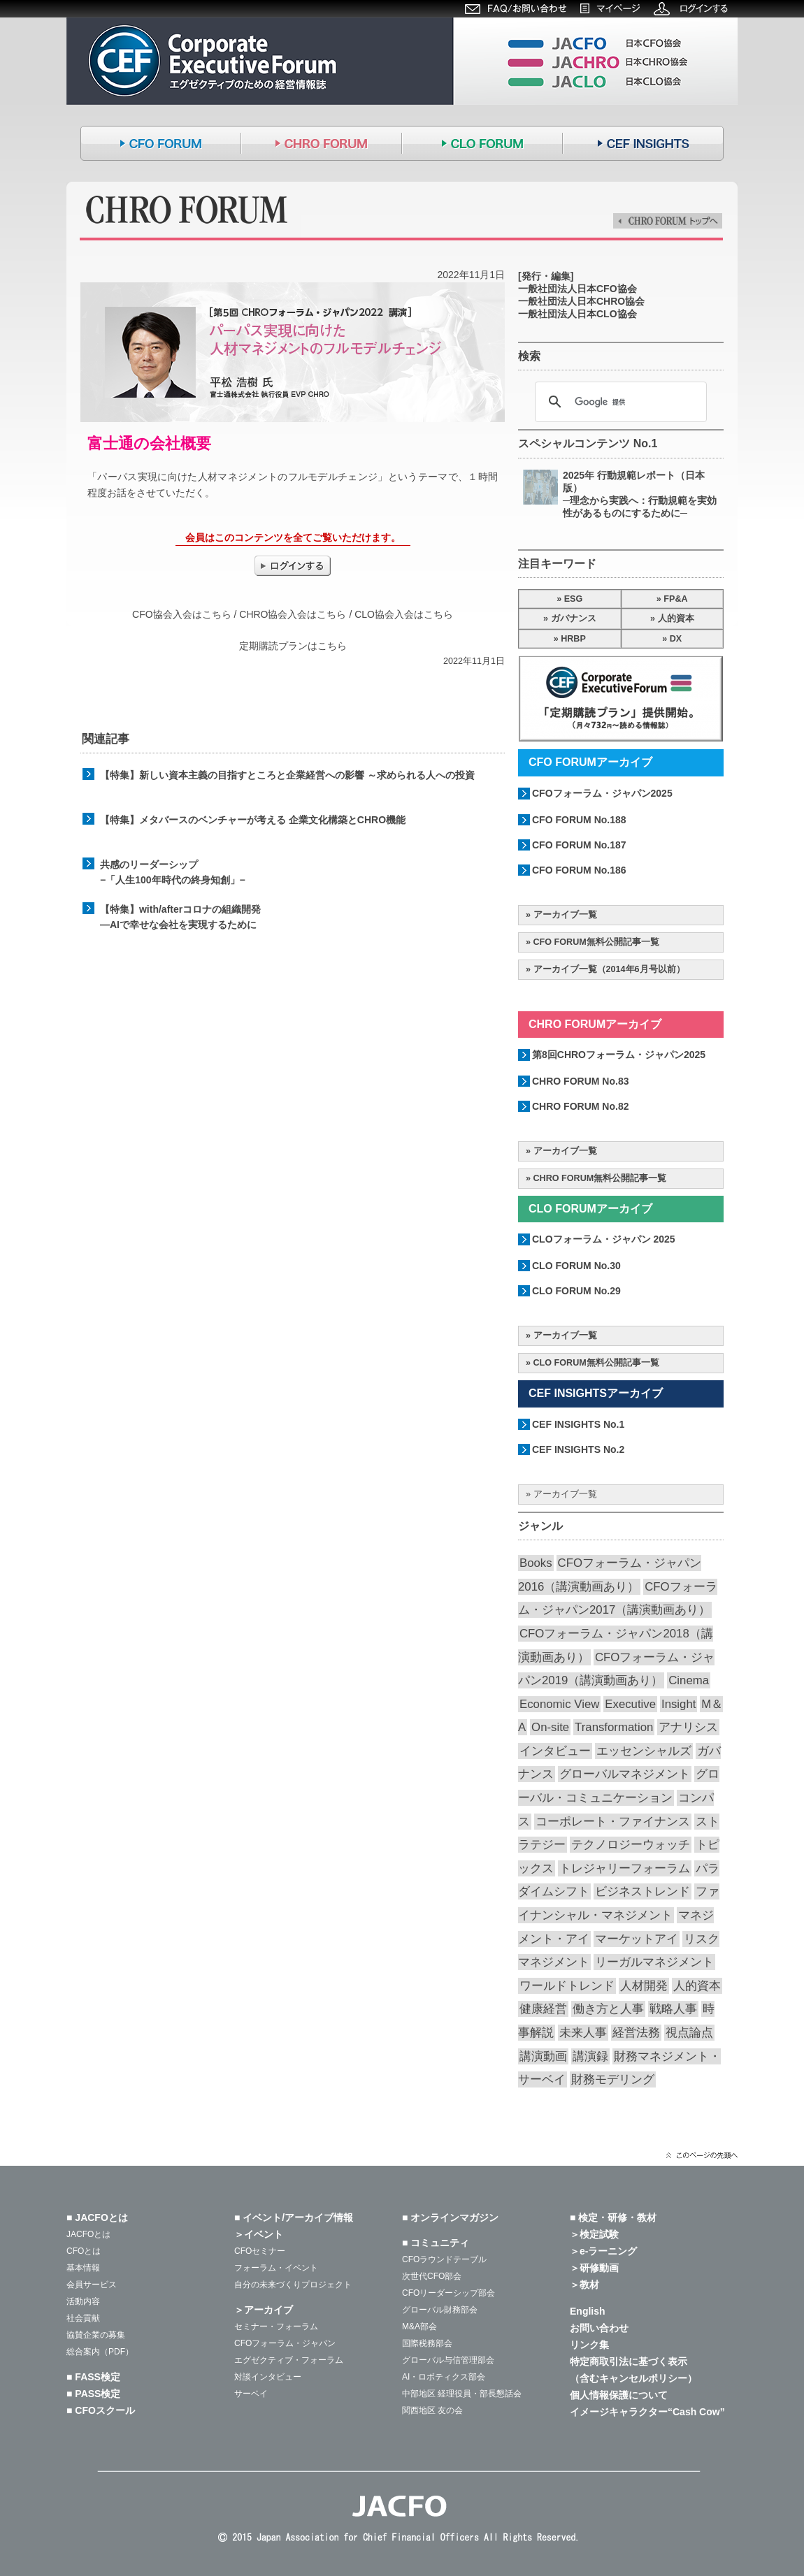 The width and height of the screenshot is (804, 2576). I want to click on 第8回CHROフォーラム・ジャパン2025, so click(618, 1054).